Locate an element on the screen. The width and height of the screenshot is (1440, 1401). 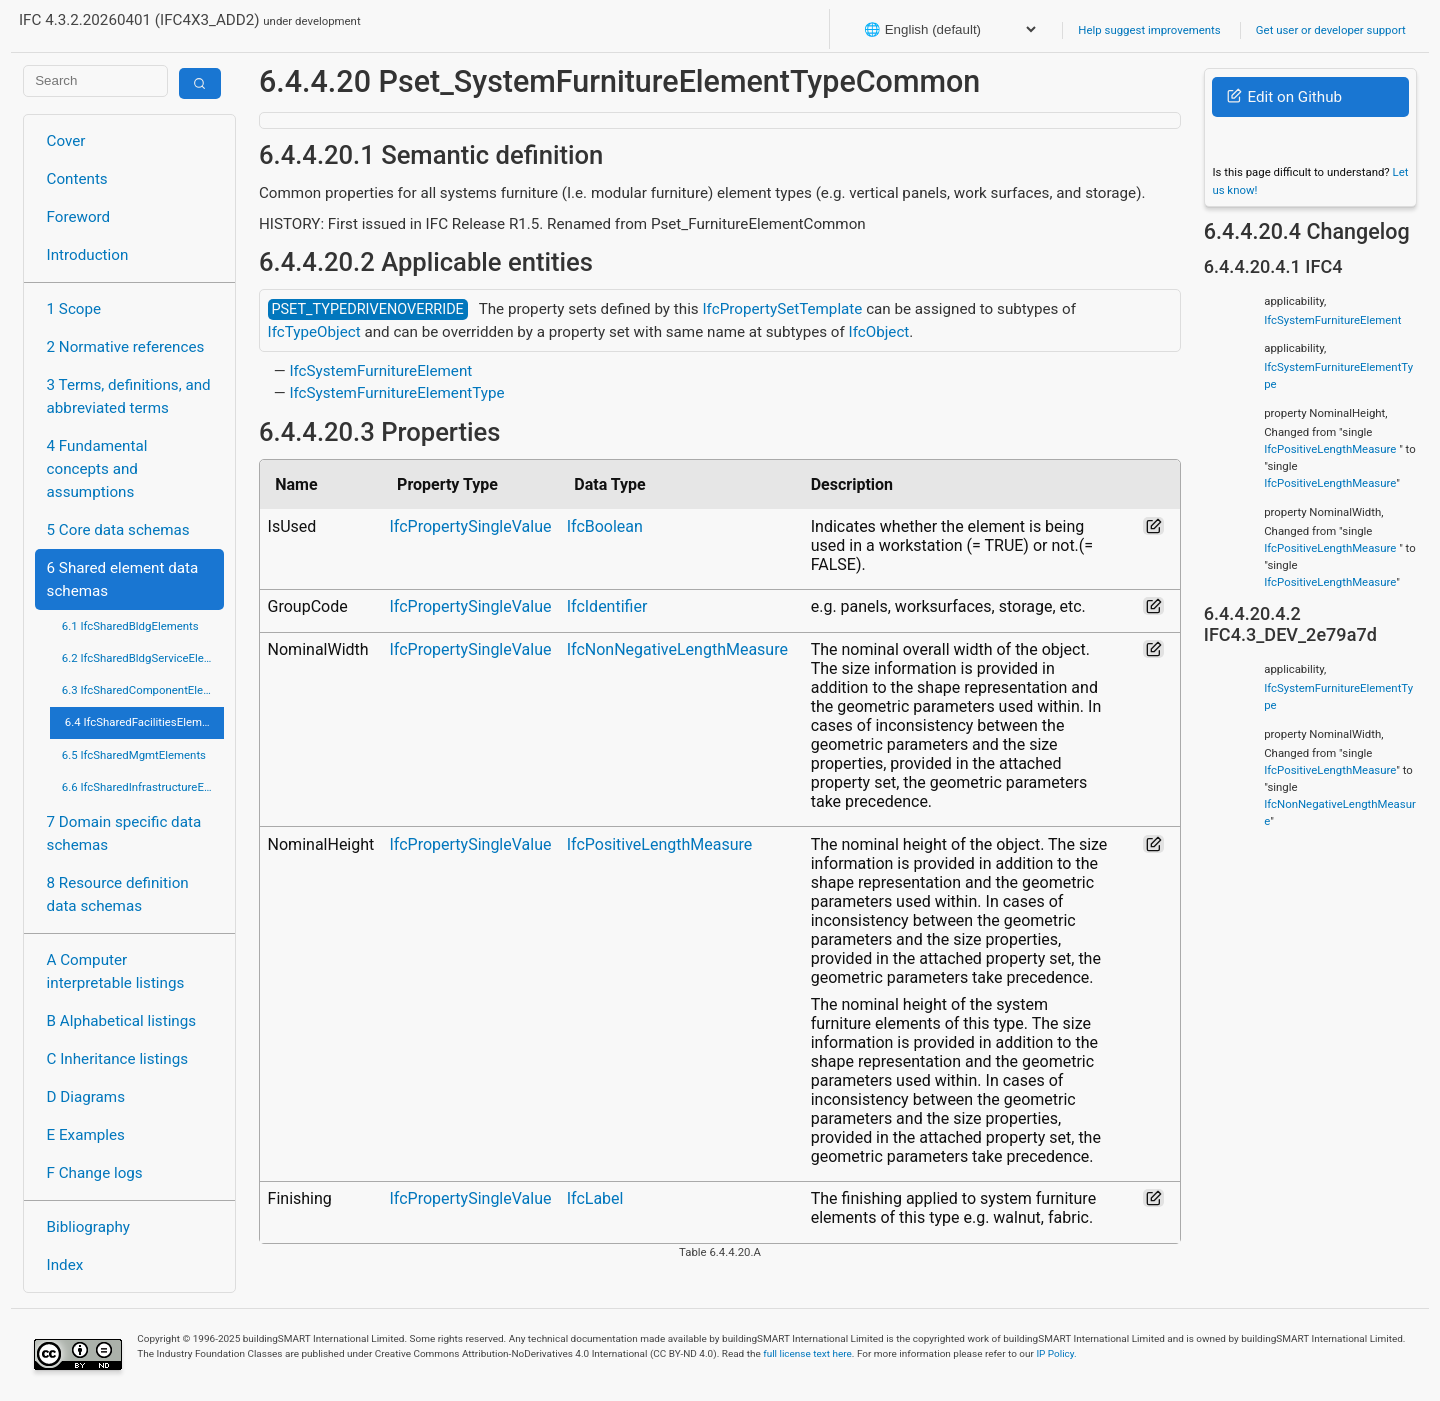
Help suggest improvements is located at coordinates (1149, 30).